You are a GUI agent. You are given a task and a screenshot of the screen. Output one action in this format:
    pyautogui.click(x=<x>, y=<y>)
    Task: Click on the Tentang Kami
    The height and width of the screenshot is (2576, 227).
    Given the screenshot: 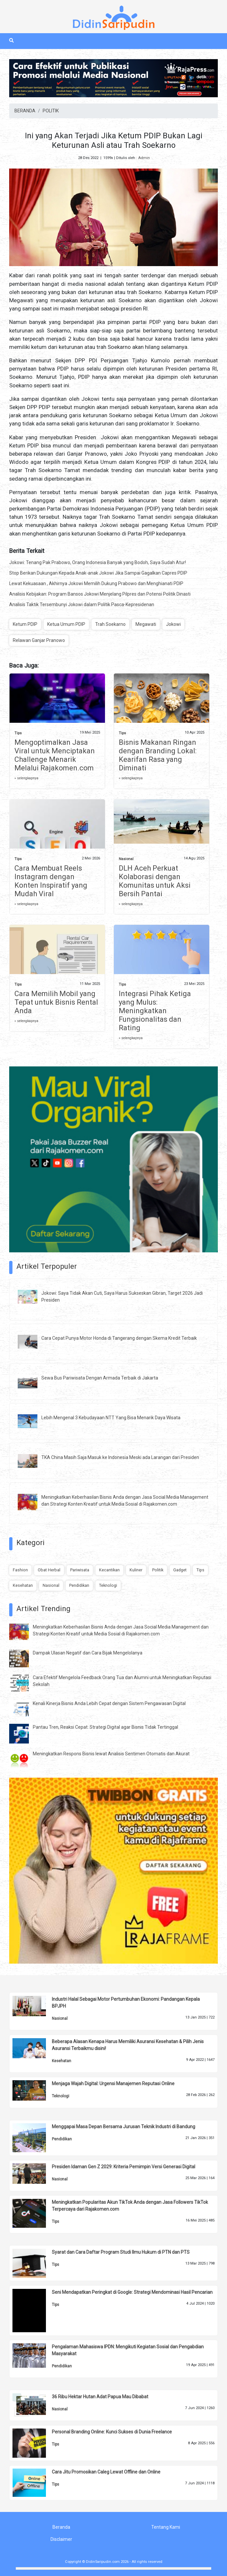 What is the action you would take?
    pyautogui.click(x=165, y=2527)
    